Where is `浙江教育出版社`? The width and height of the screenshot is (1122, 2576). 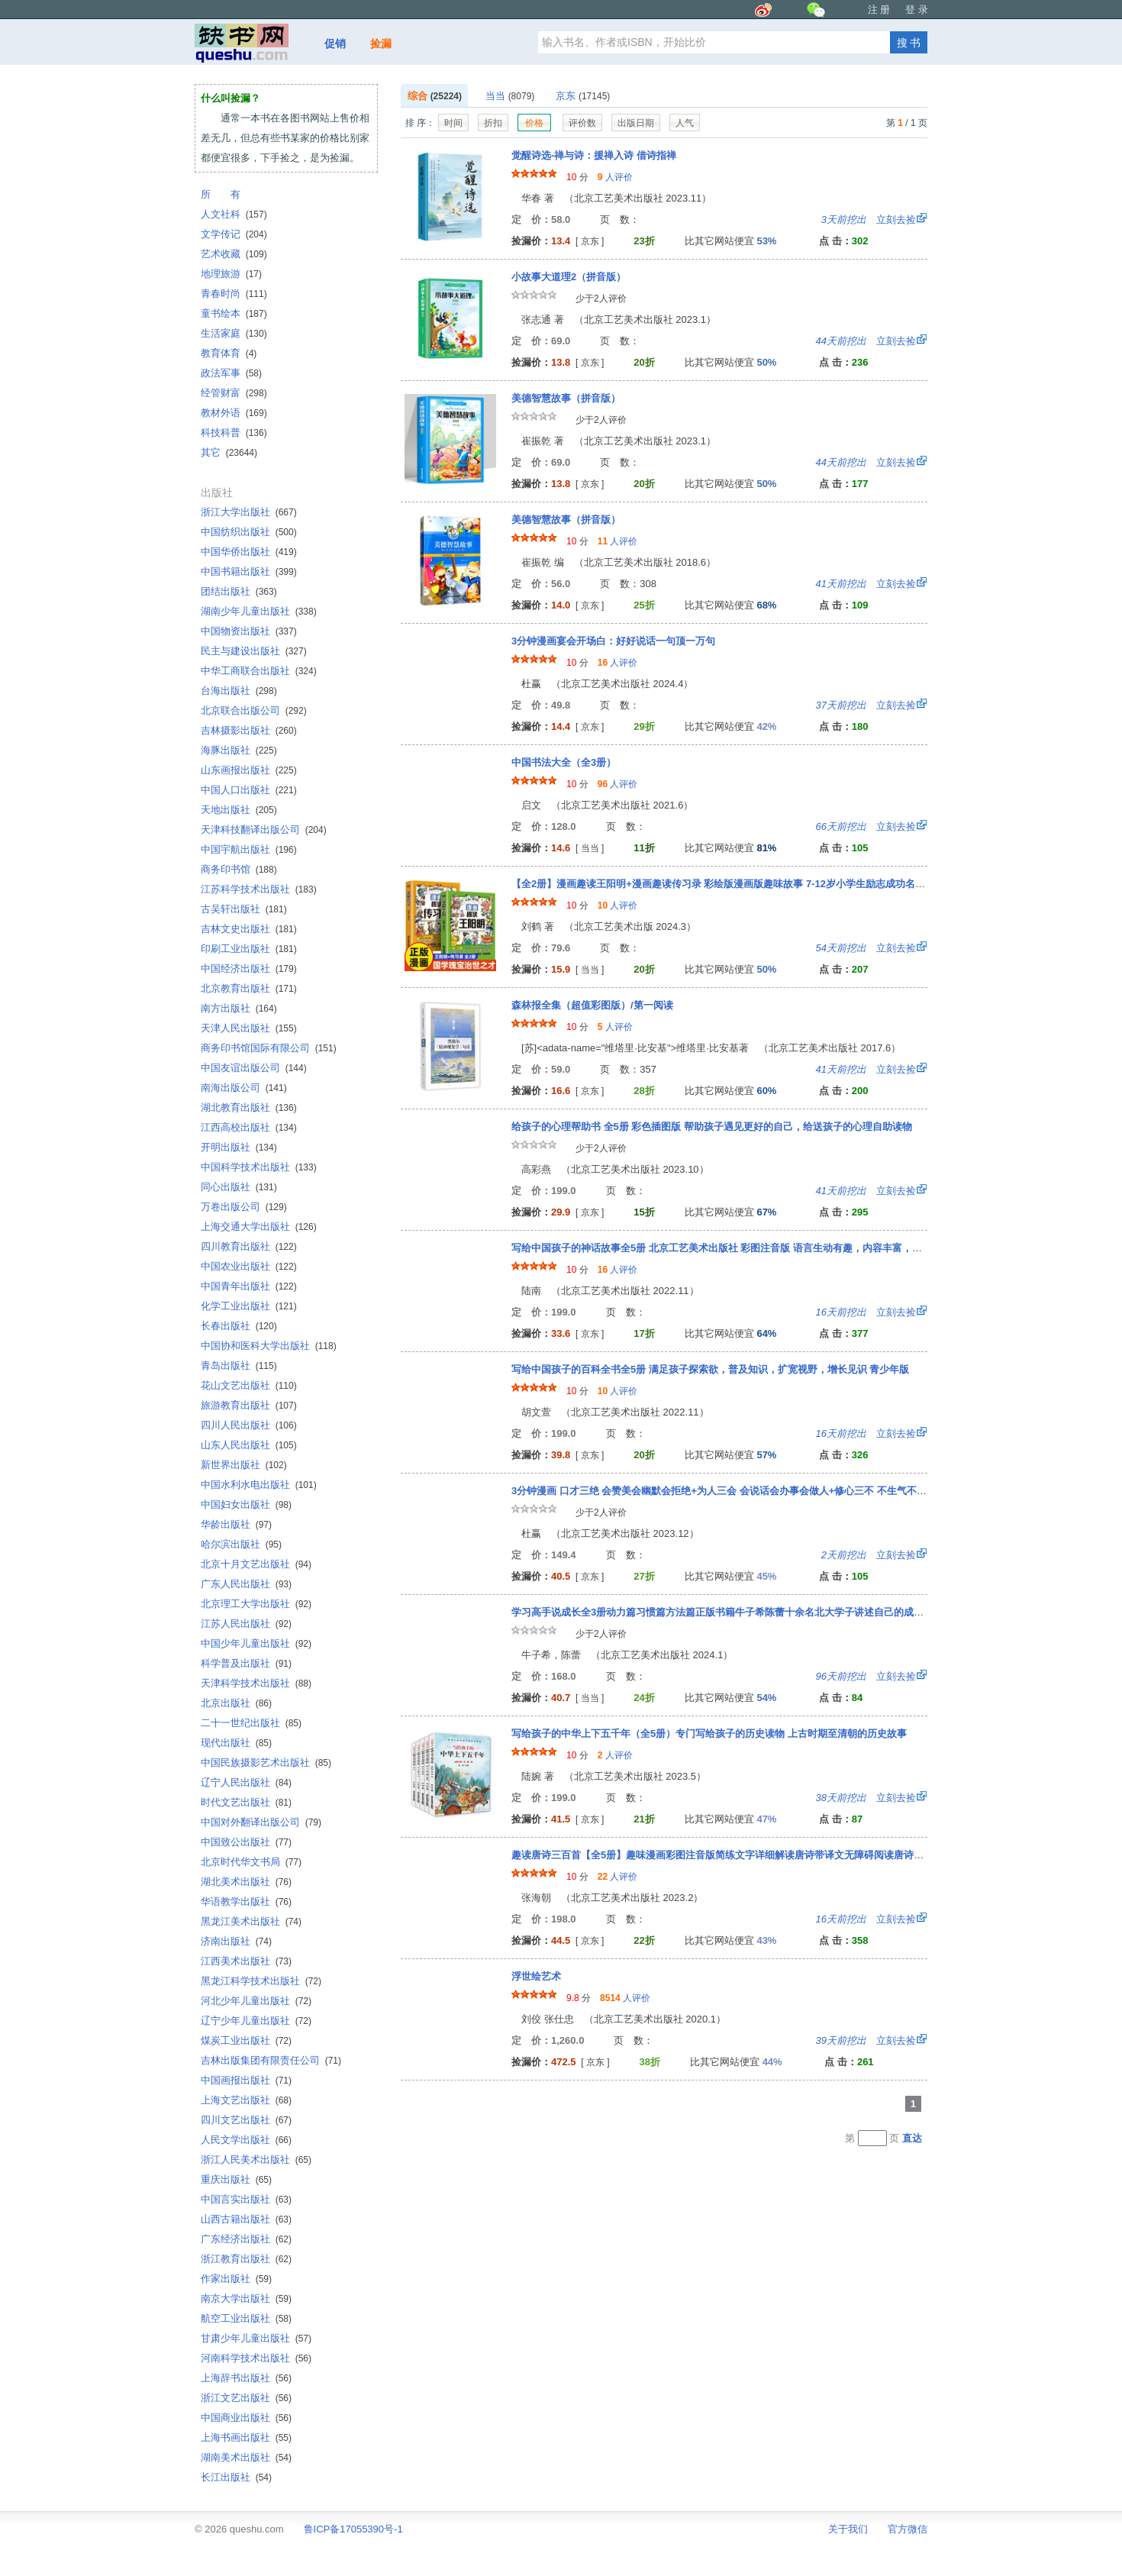
浙江教育出版社 is located at coordinates (246, 2258).